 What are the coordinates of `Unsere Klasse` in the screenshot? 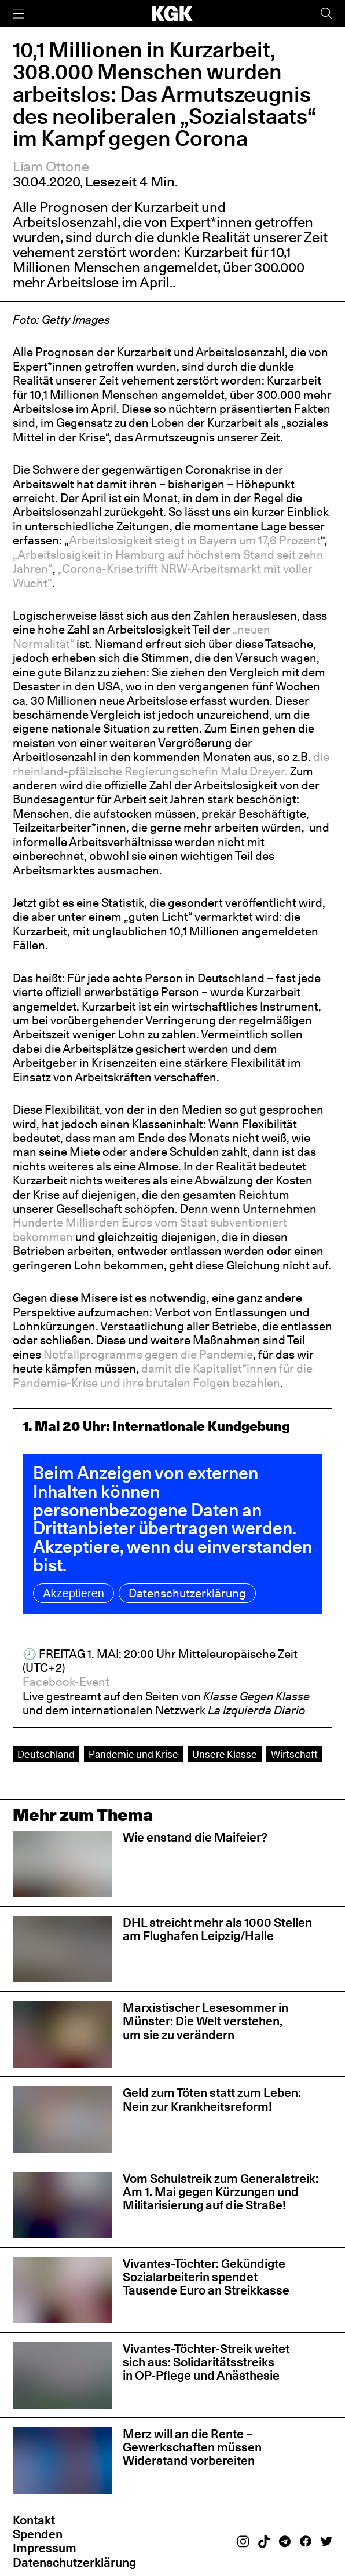 It's located at (224, 1754).